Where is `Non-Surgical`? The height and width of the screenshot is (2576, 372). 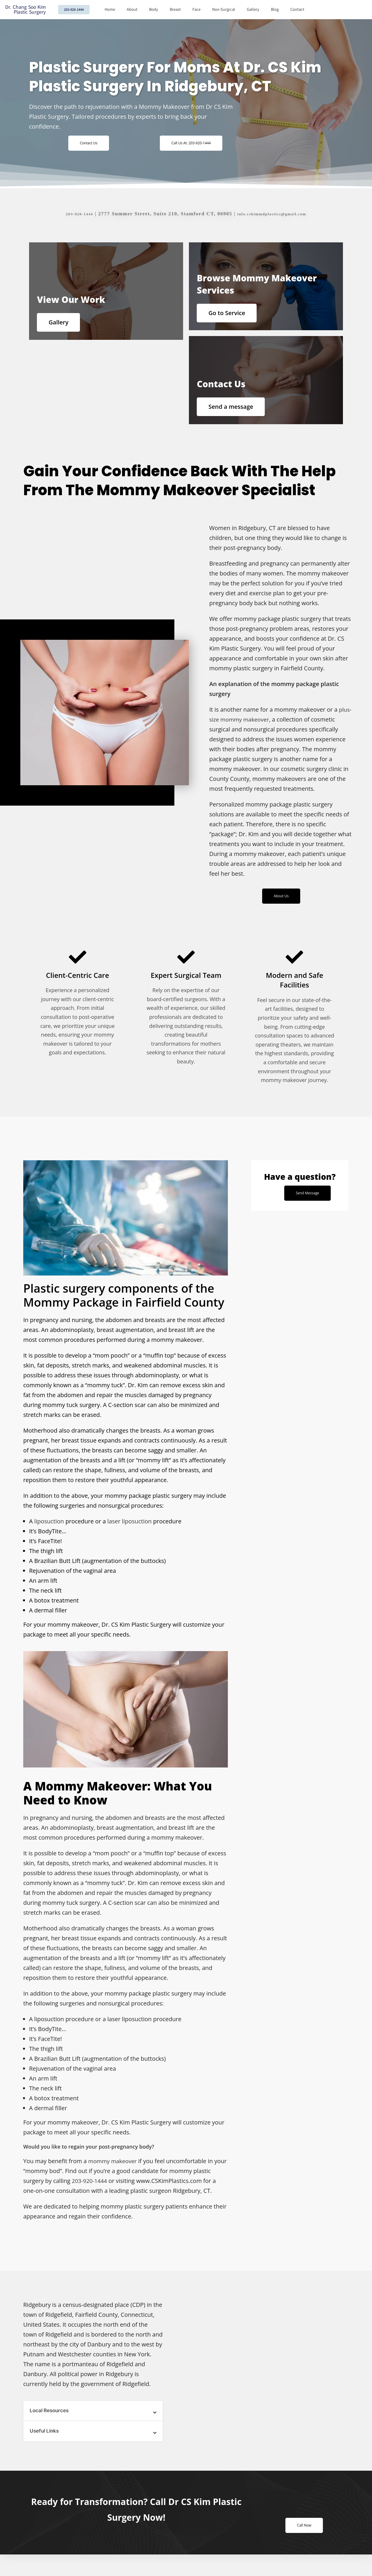
Non-Surgical is located at coordinates (223, 9).